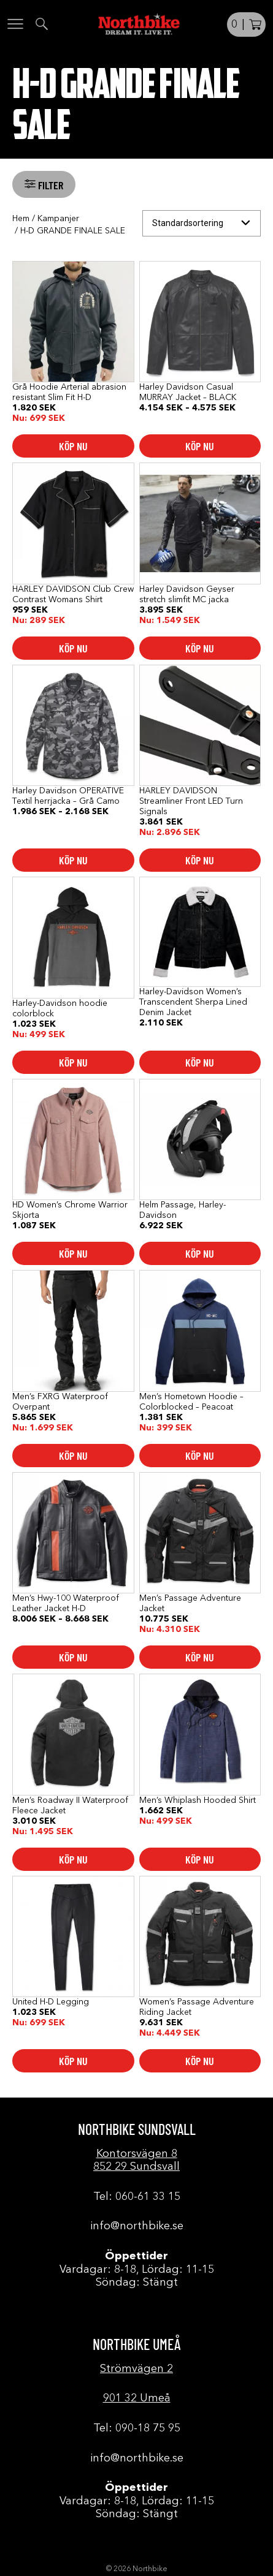  Describe the element at coordinates (73, 1253) in the screenshot. I see `Köp nu [Välj alternativ för ”HD Women's Chrome Warrior Skjorta”]` at that location.